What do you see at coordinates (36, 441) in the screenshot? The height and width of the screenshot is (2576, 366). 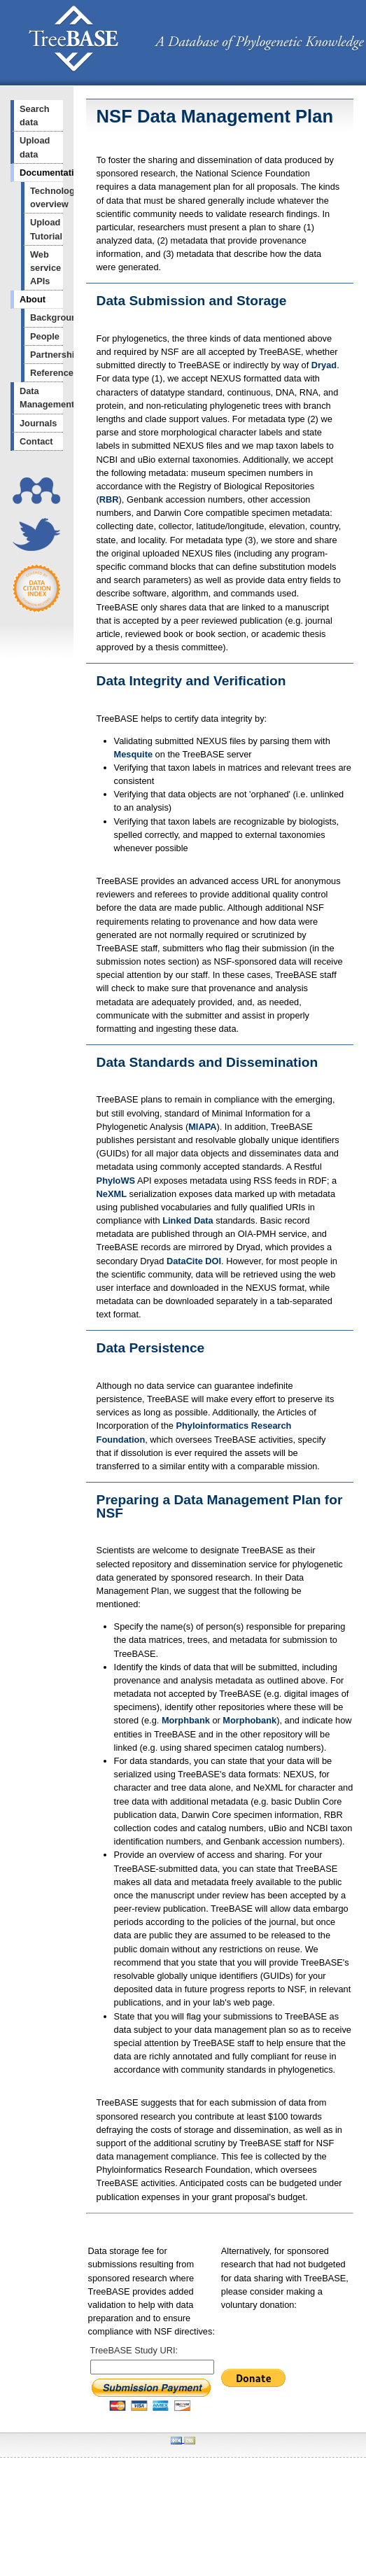 I see `Contact` at bounding box center [36, 441].